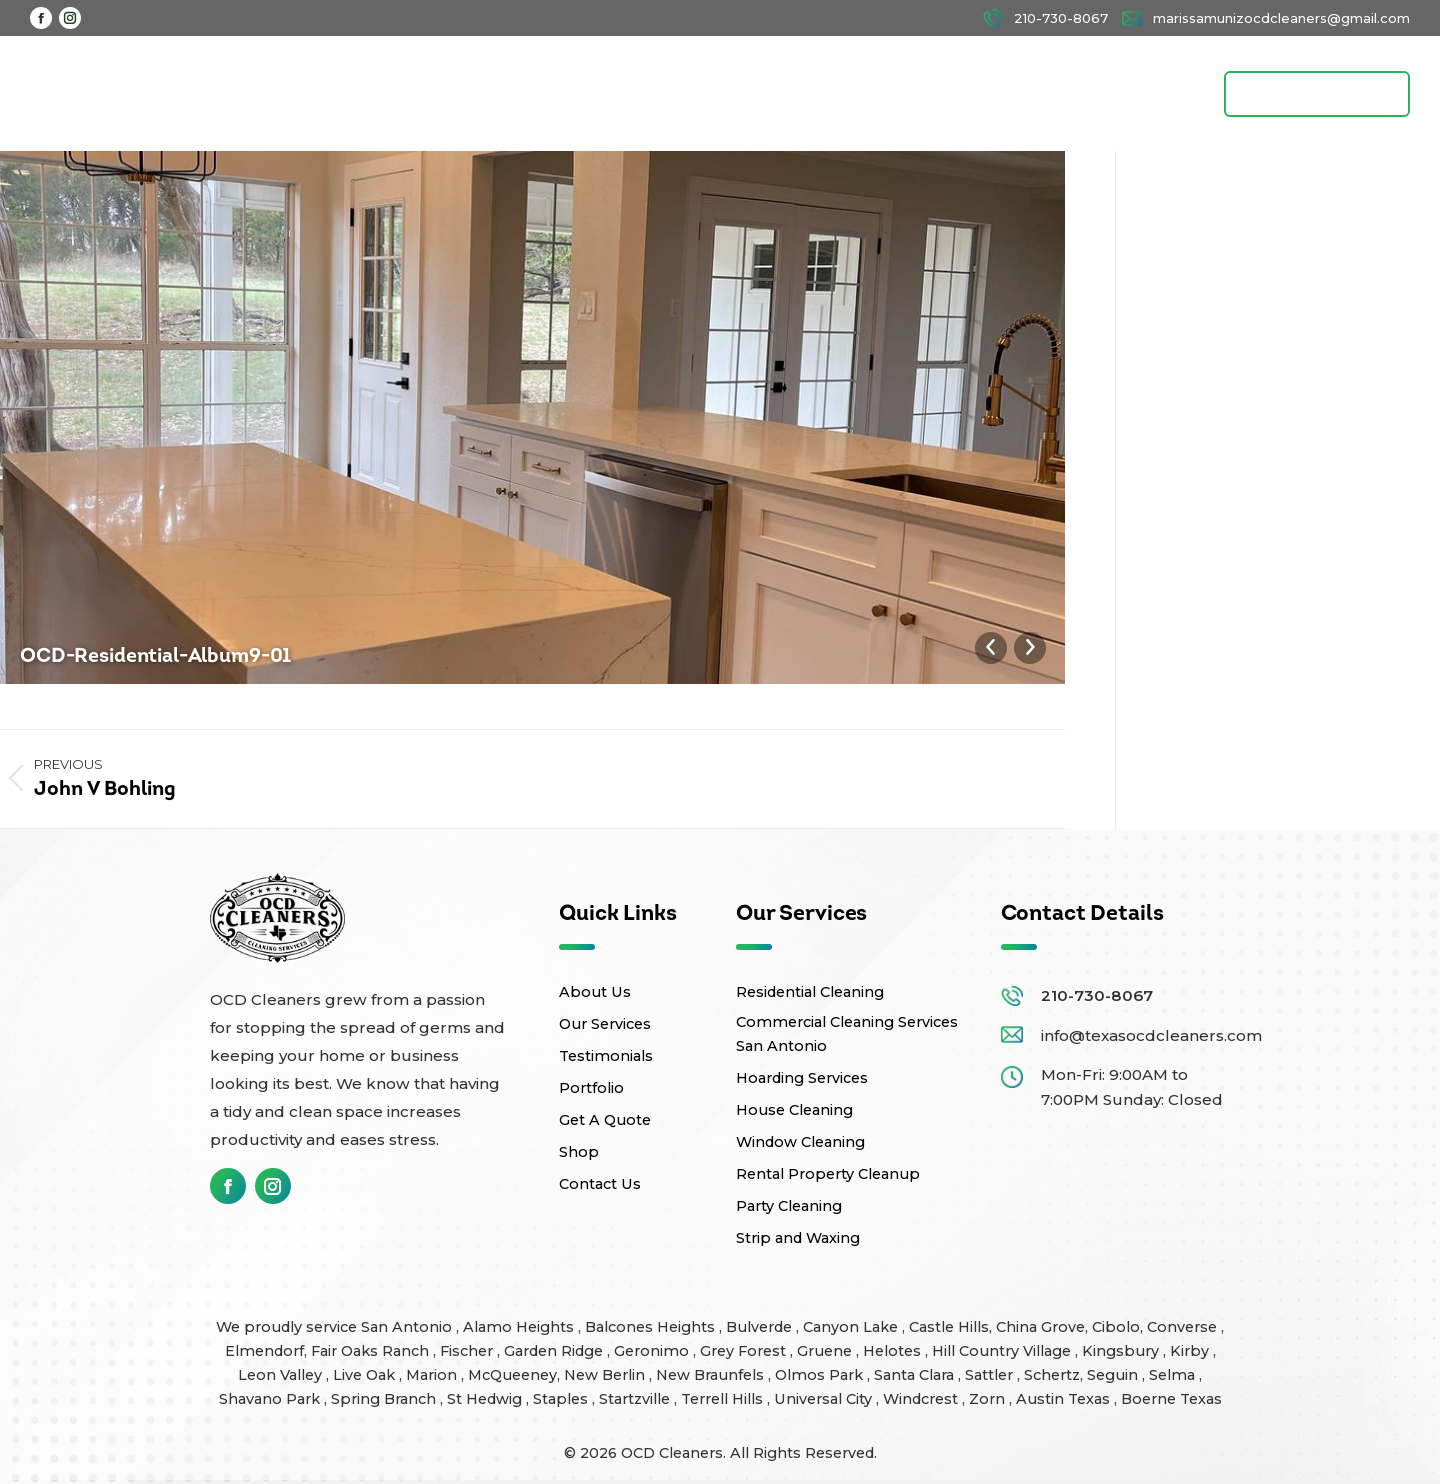 This screenshot has width=1440, height=1484. Describe the element at coordinates (605, 1023) in the screenshot. I see `Our Services` at that location.